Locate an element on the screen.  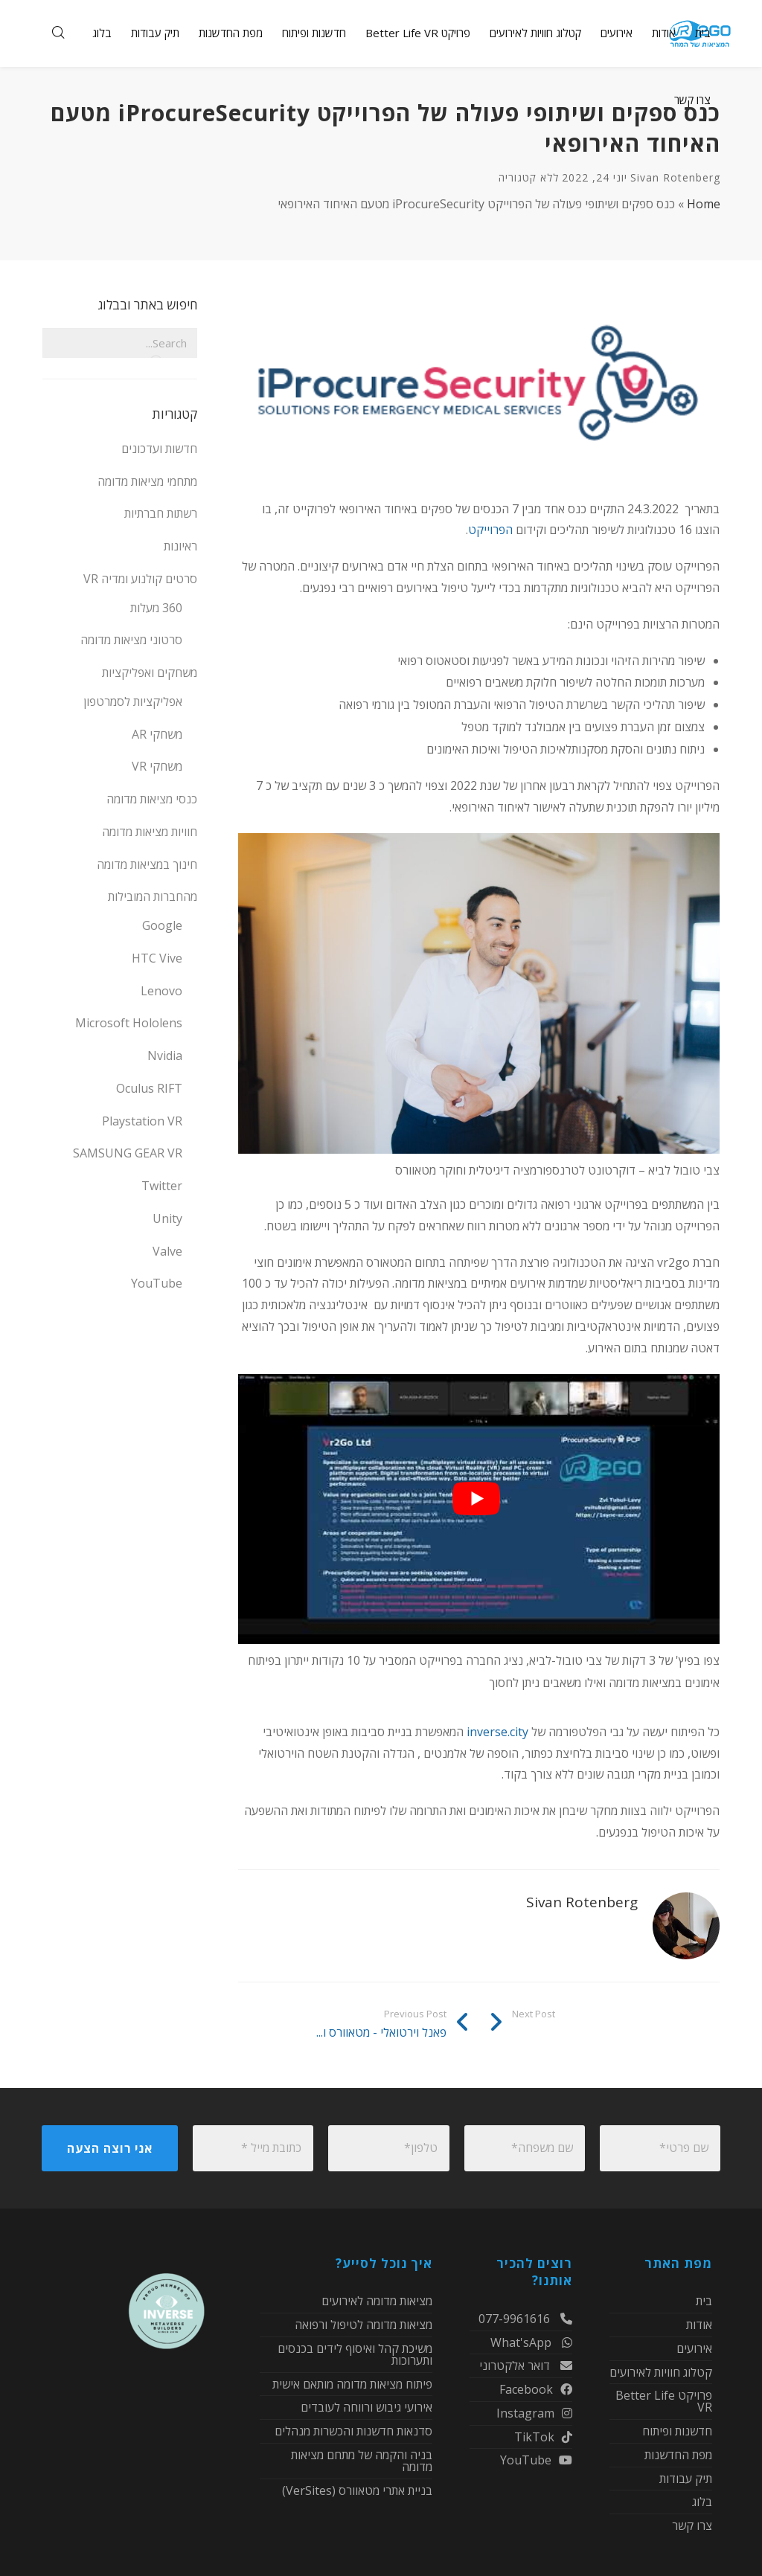
Twitter is located at coordinates (161, 1186).